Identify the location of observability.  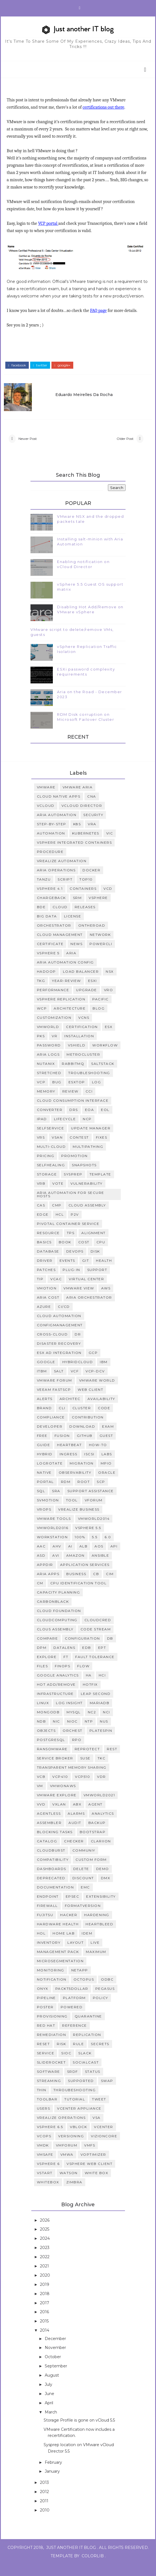
(75, 1484).